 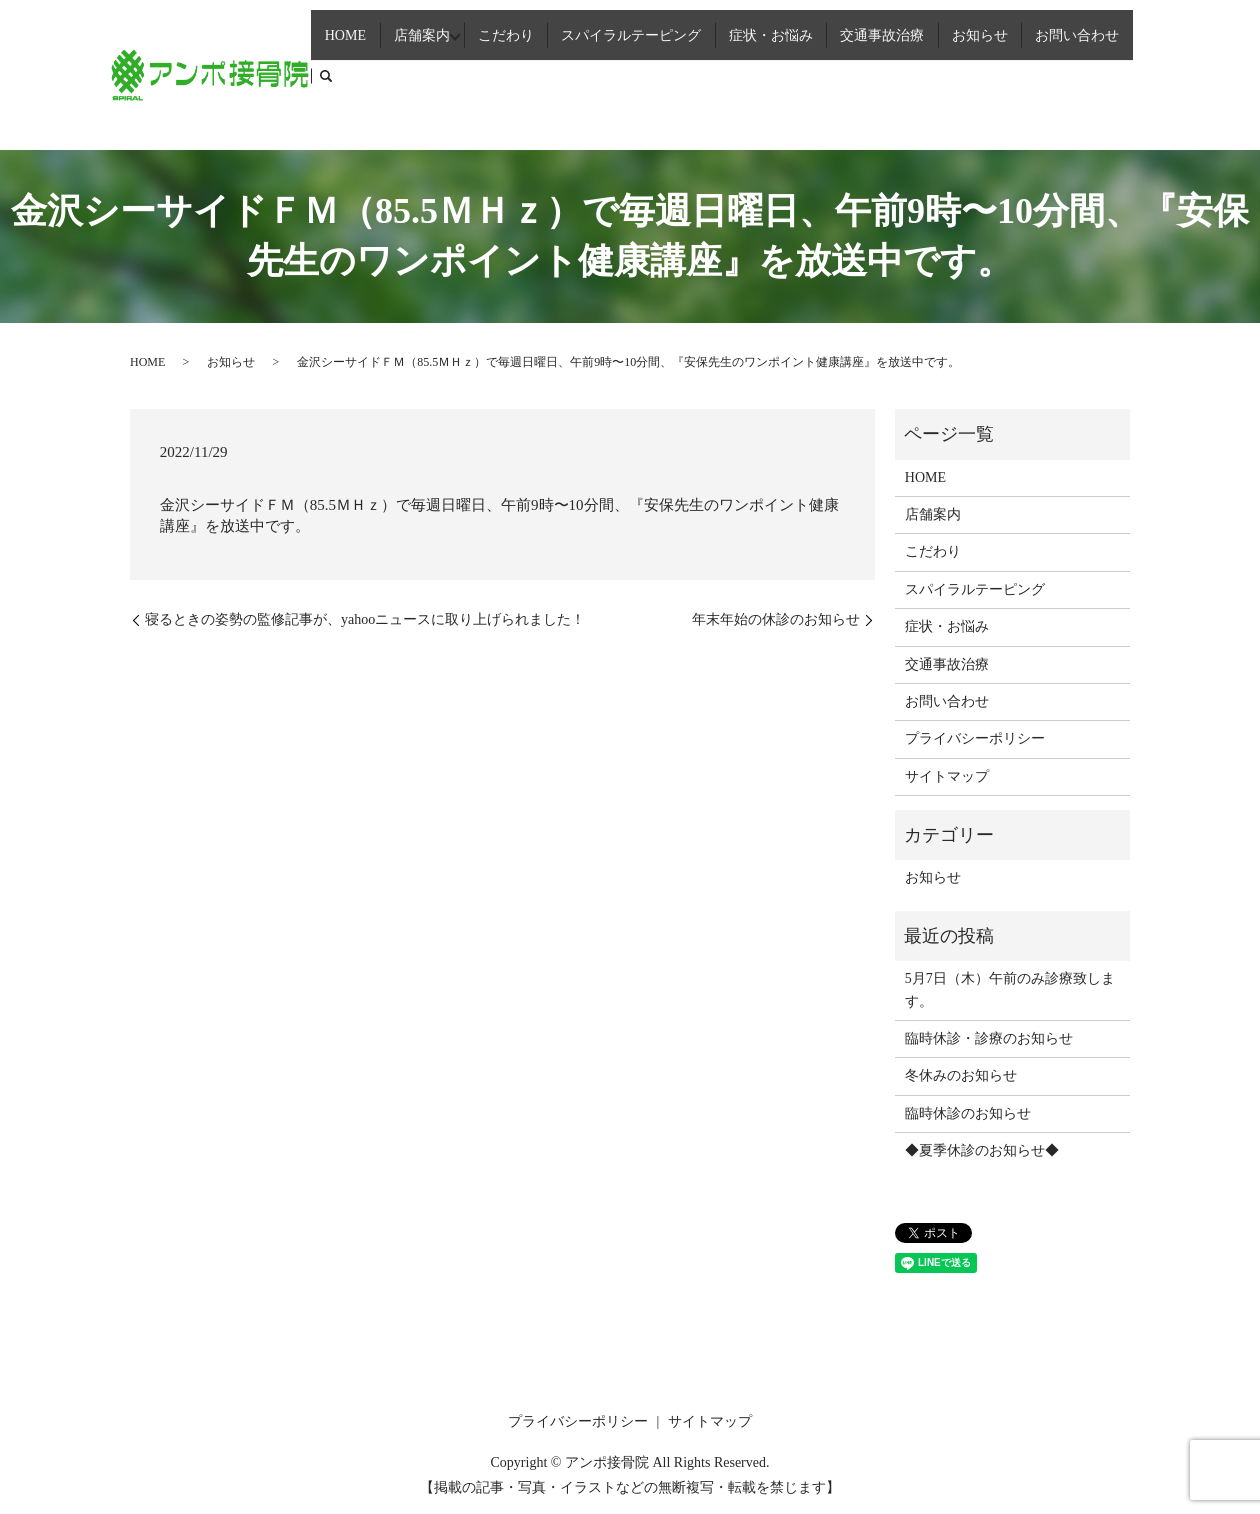 I want to click on 症状・お悩み, so click(x=783, y=73).